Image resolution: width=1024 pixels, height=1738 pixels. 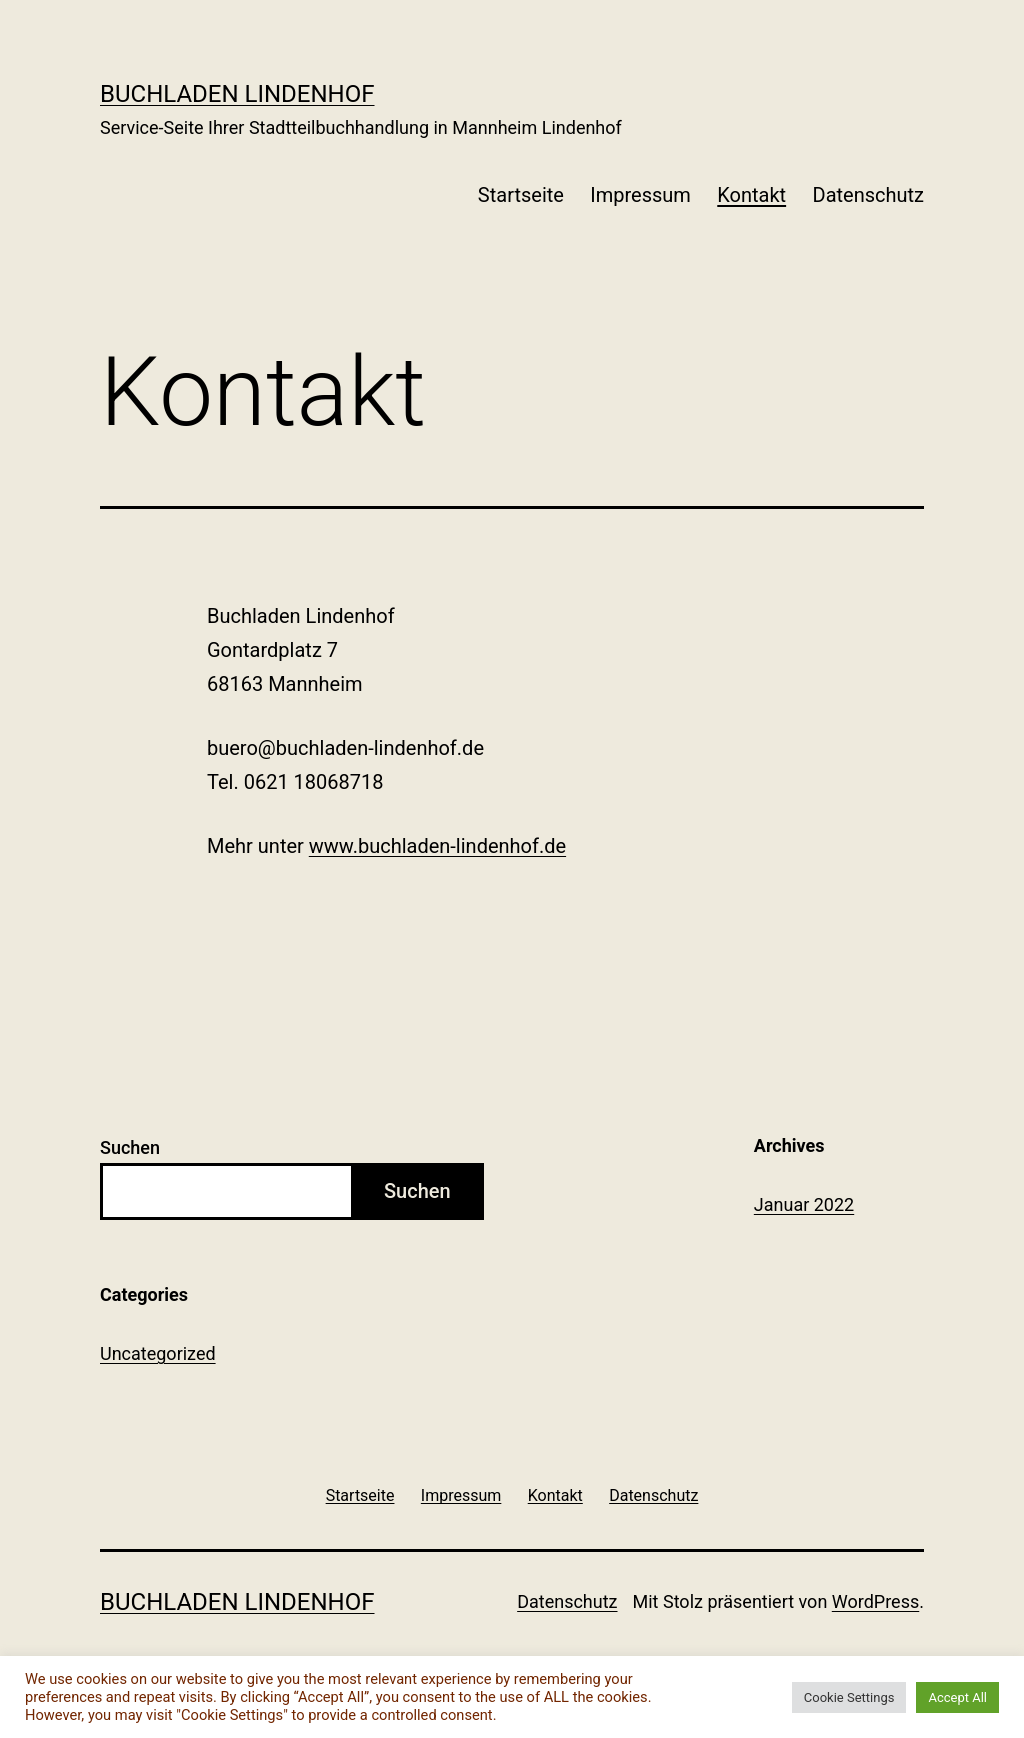 I want to click on Januar 2022, so click(x=804, y=1204).